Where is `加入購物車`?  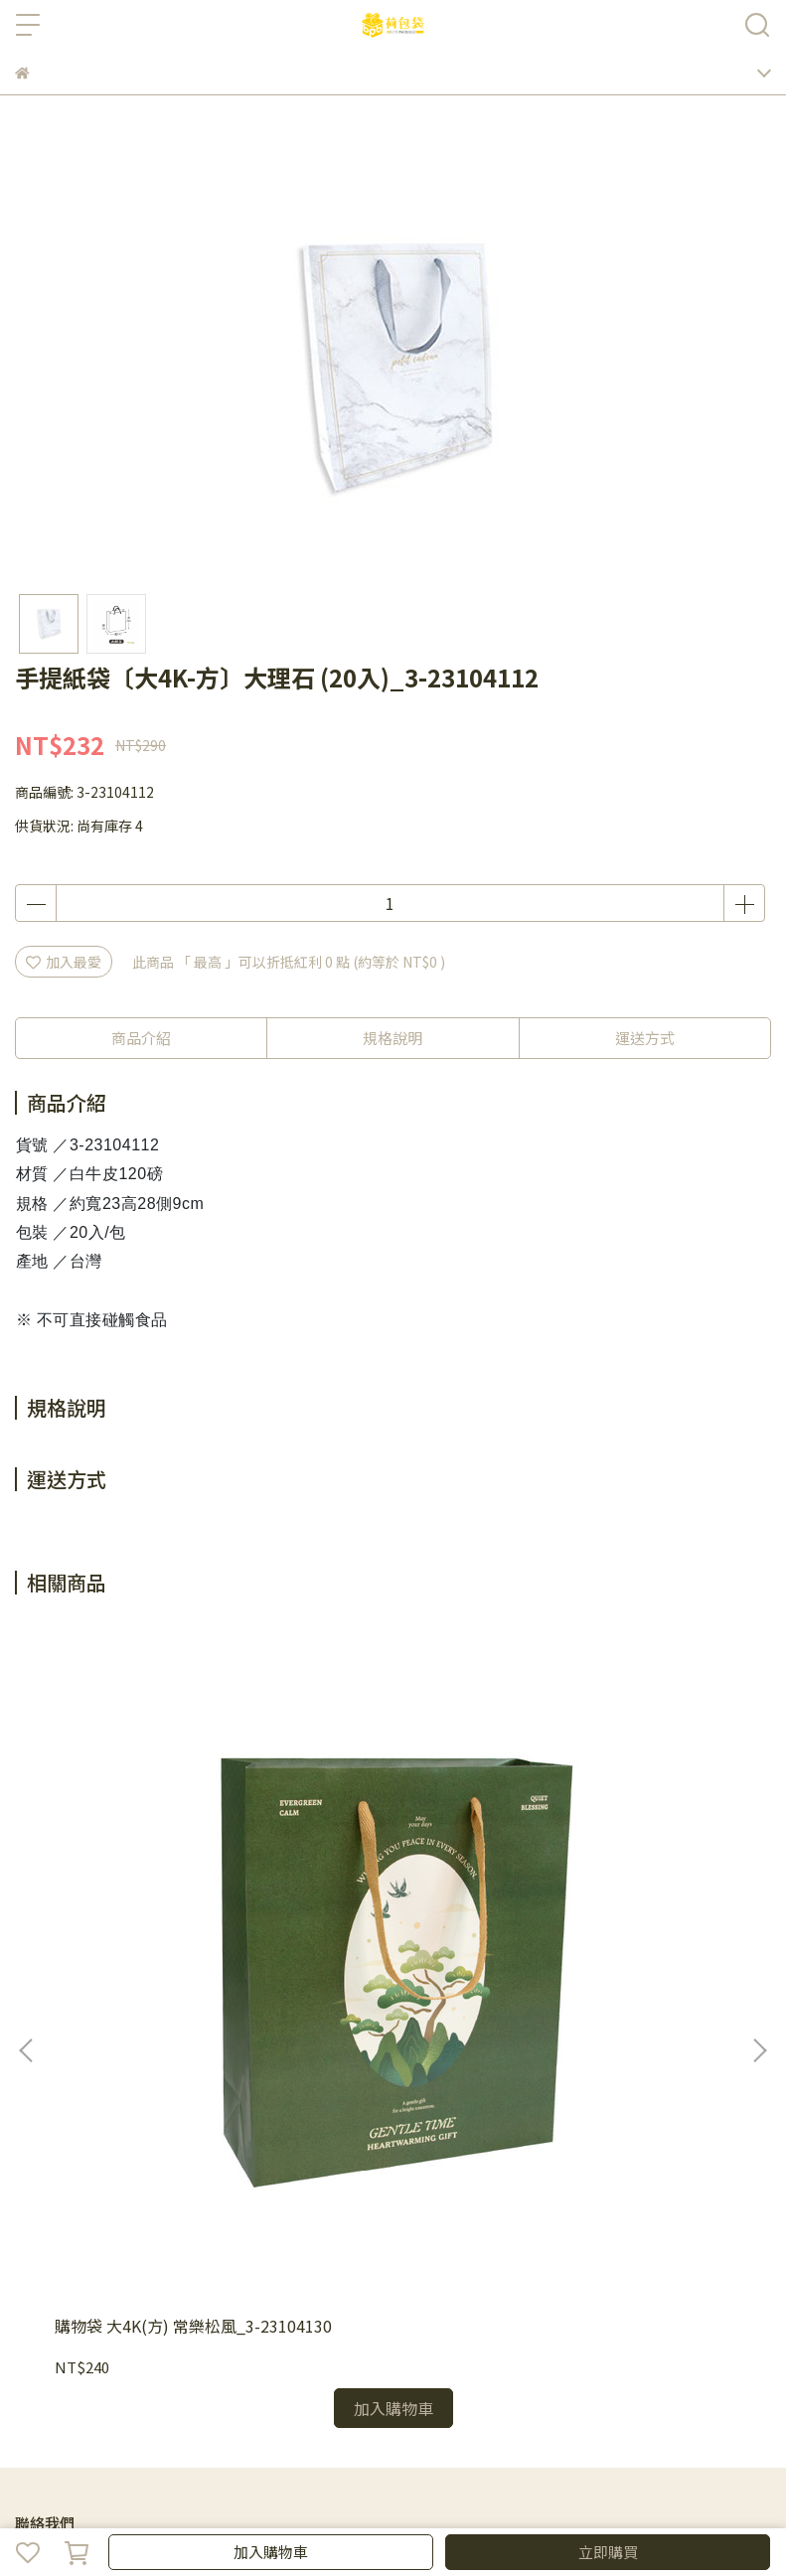
加入購物車 is located at coordinates (271, 2551).